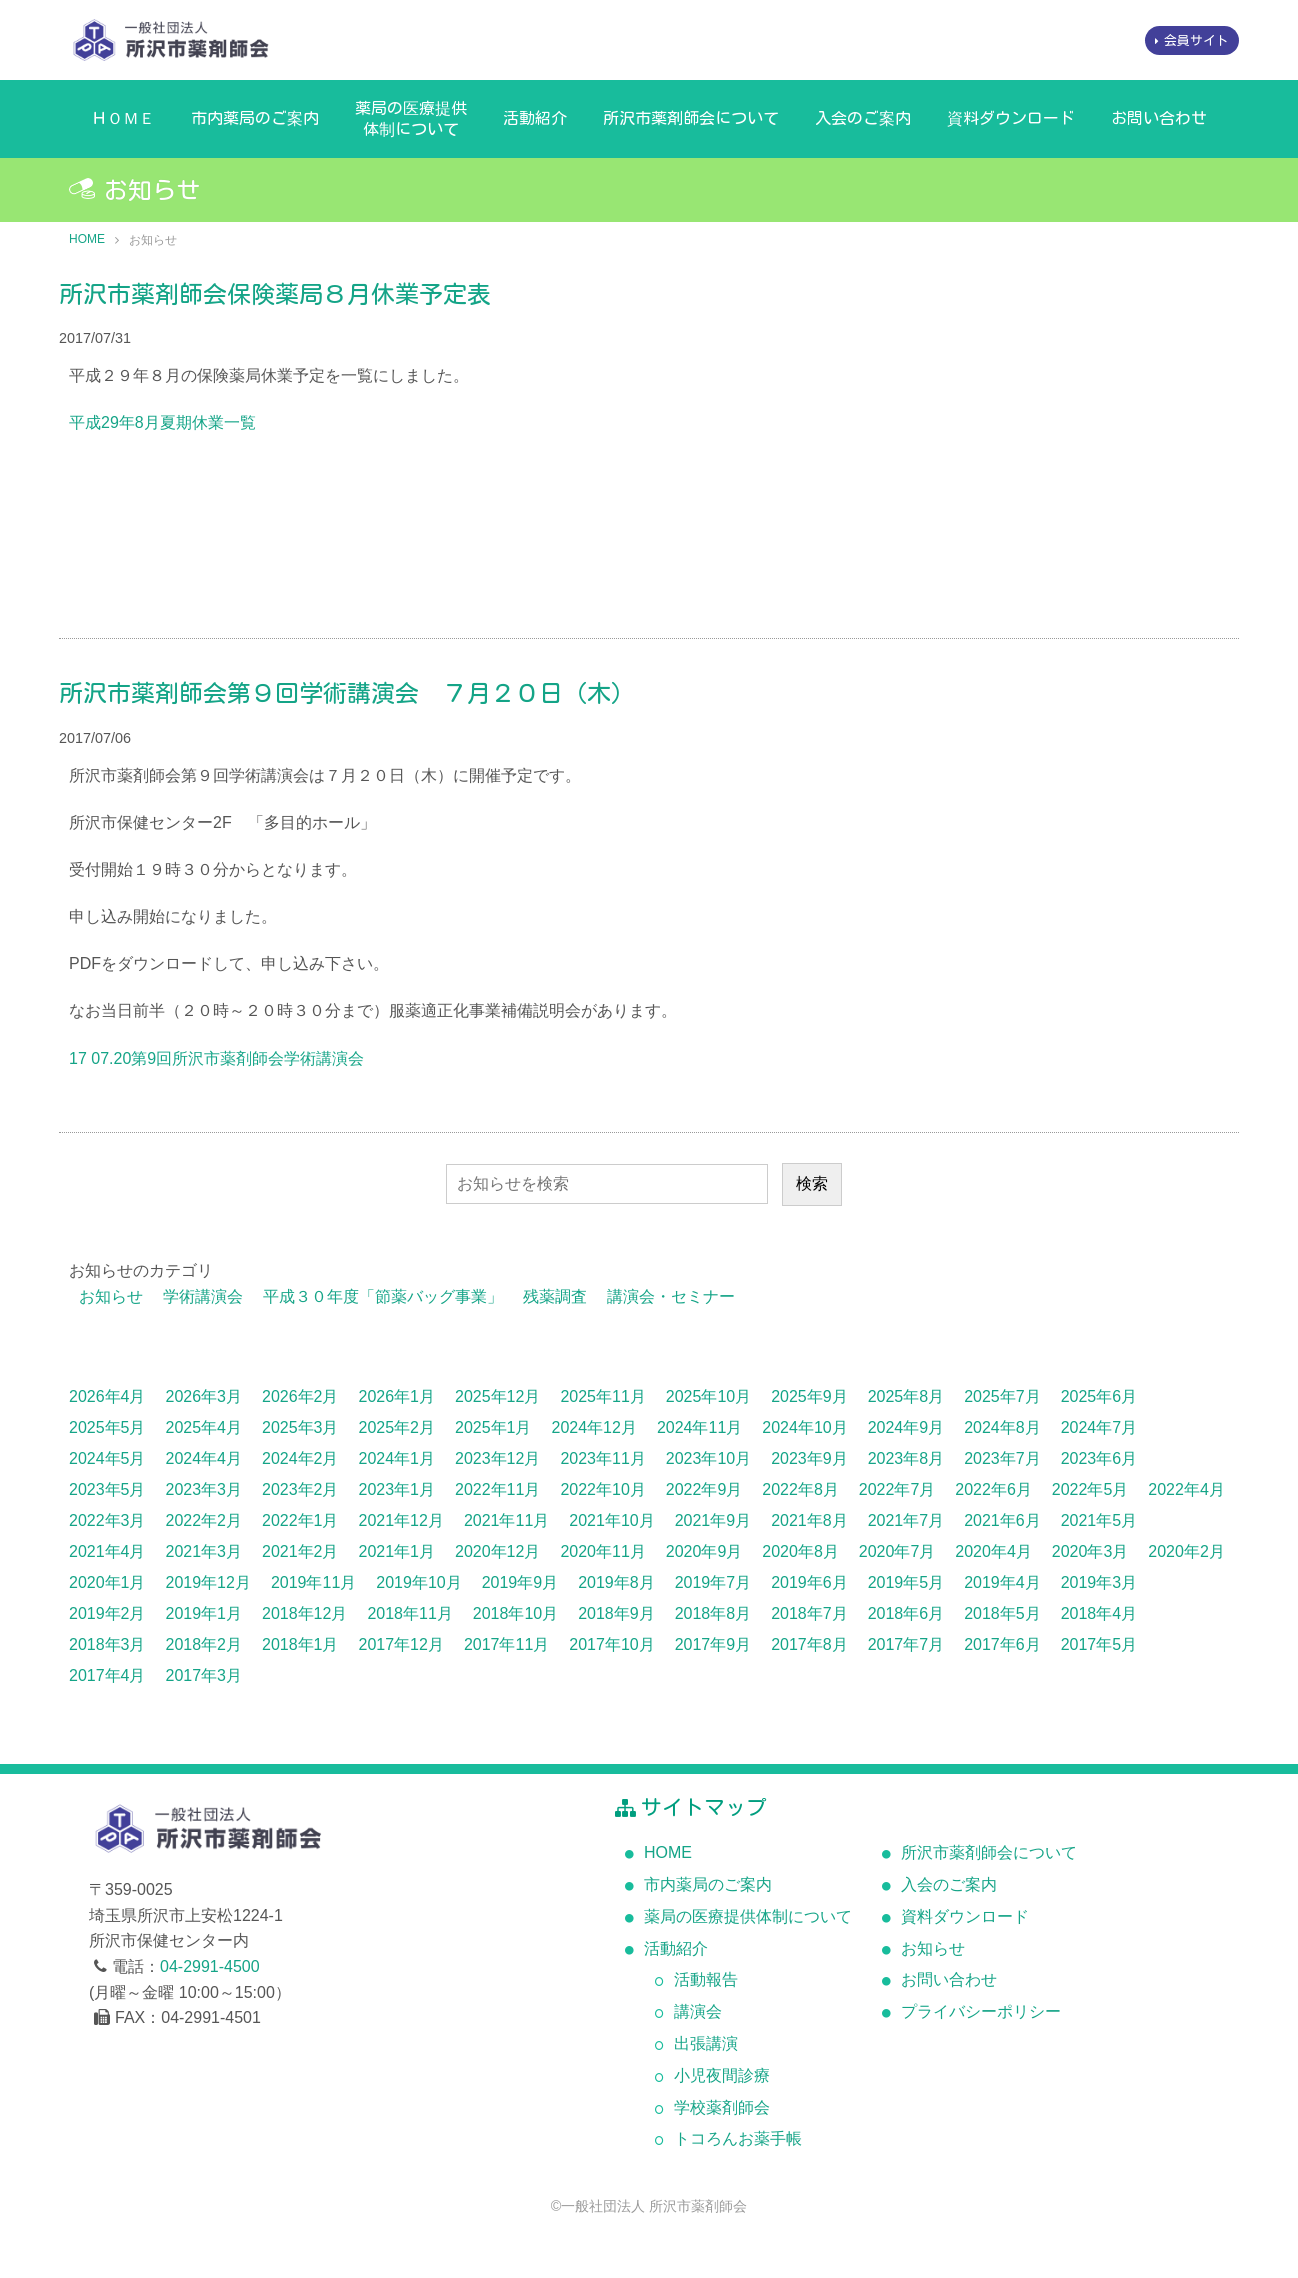 The height and width of the screenshot is (2278, 1298). I want to click on 2017年4月, so click(107, 1675).